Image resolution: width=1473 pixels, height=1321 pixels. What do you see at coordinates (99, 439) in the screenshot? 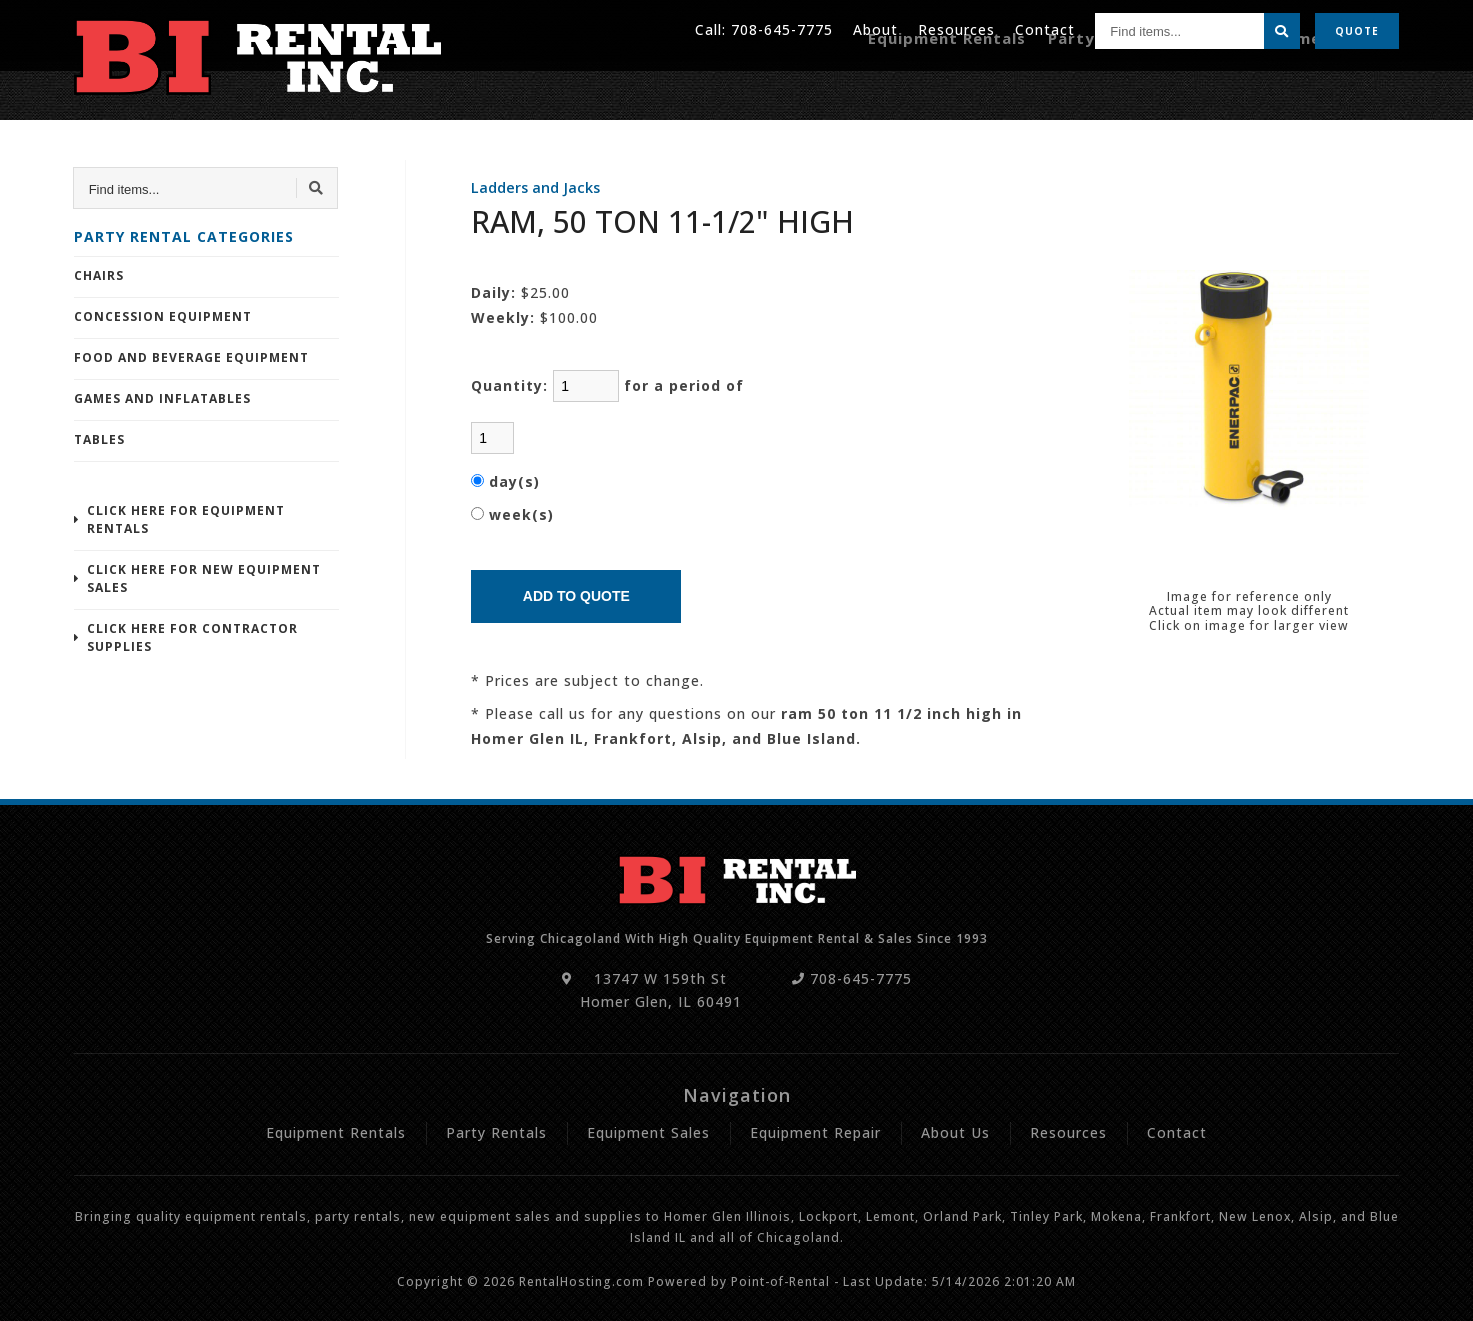
I see `Tables` at bounding box center [99, 439].